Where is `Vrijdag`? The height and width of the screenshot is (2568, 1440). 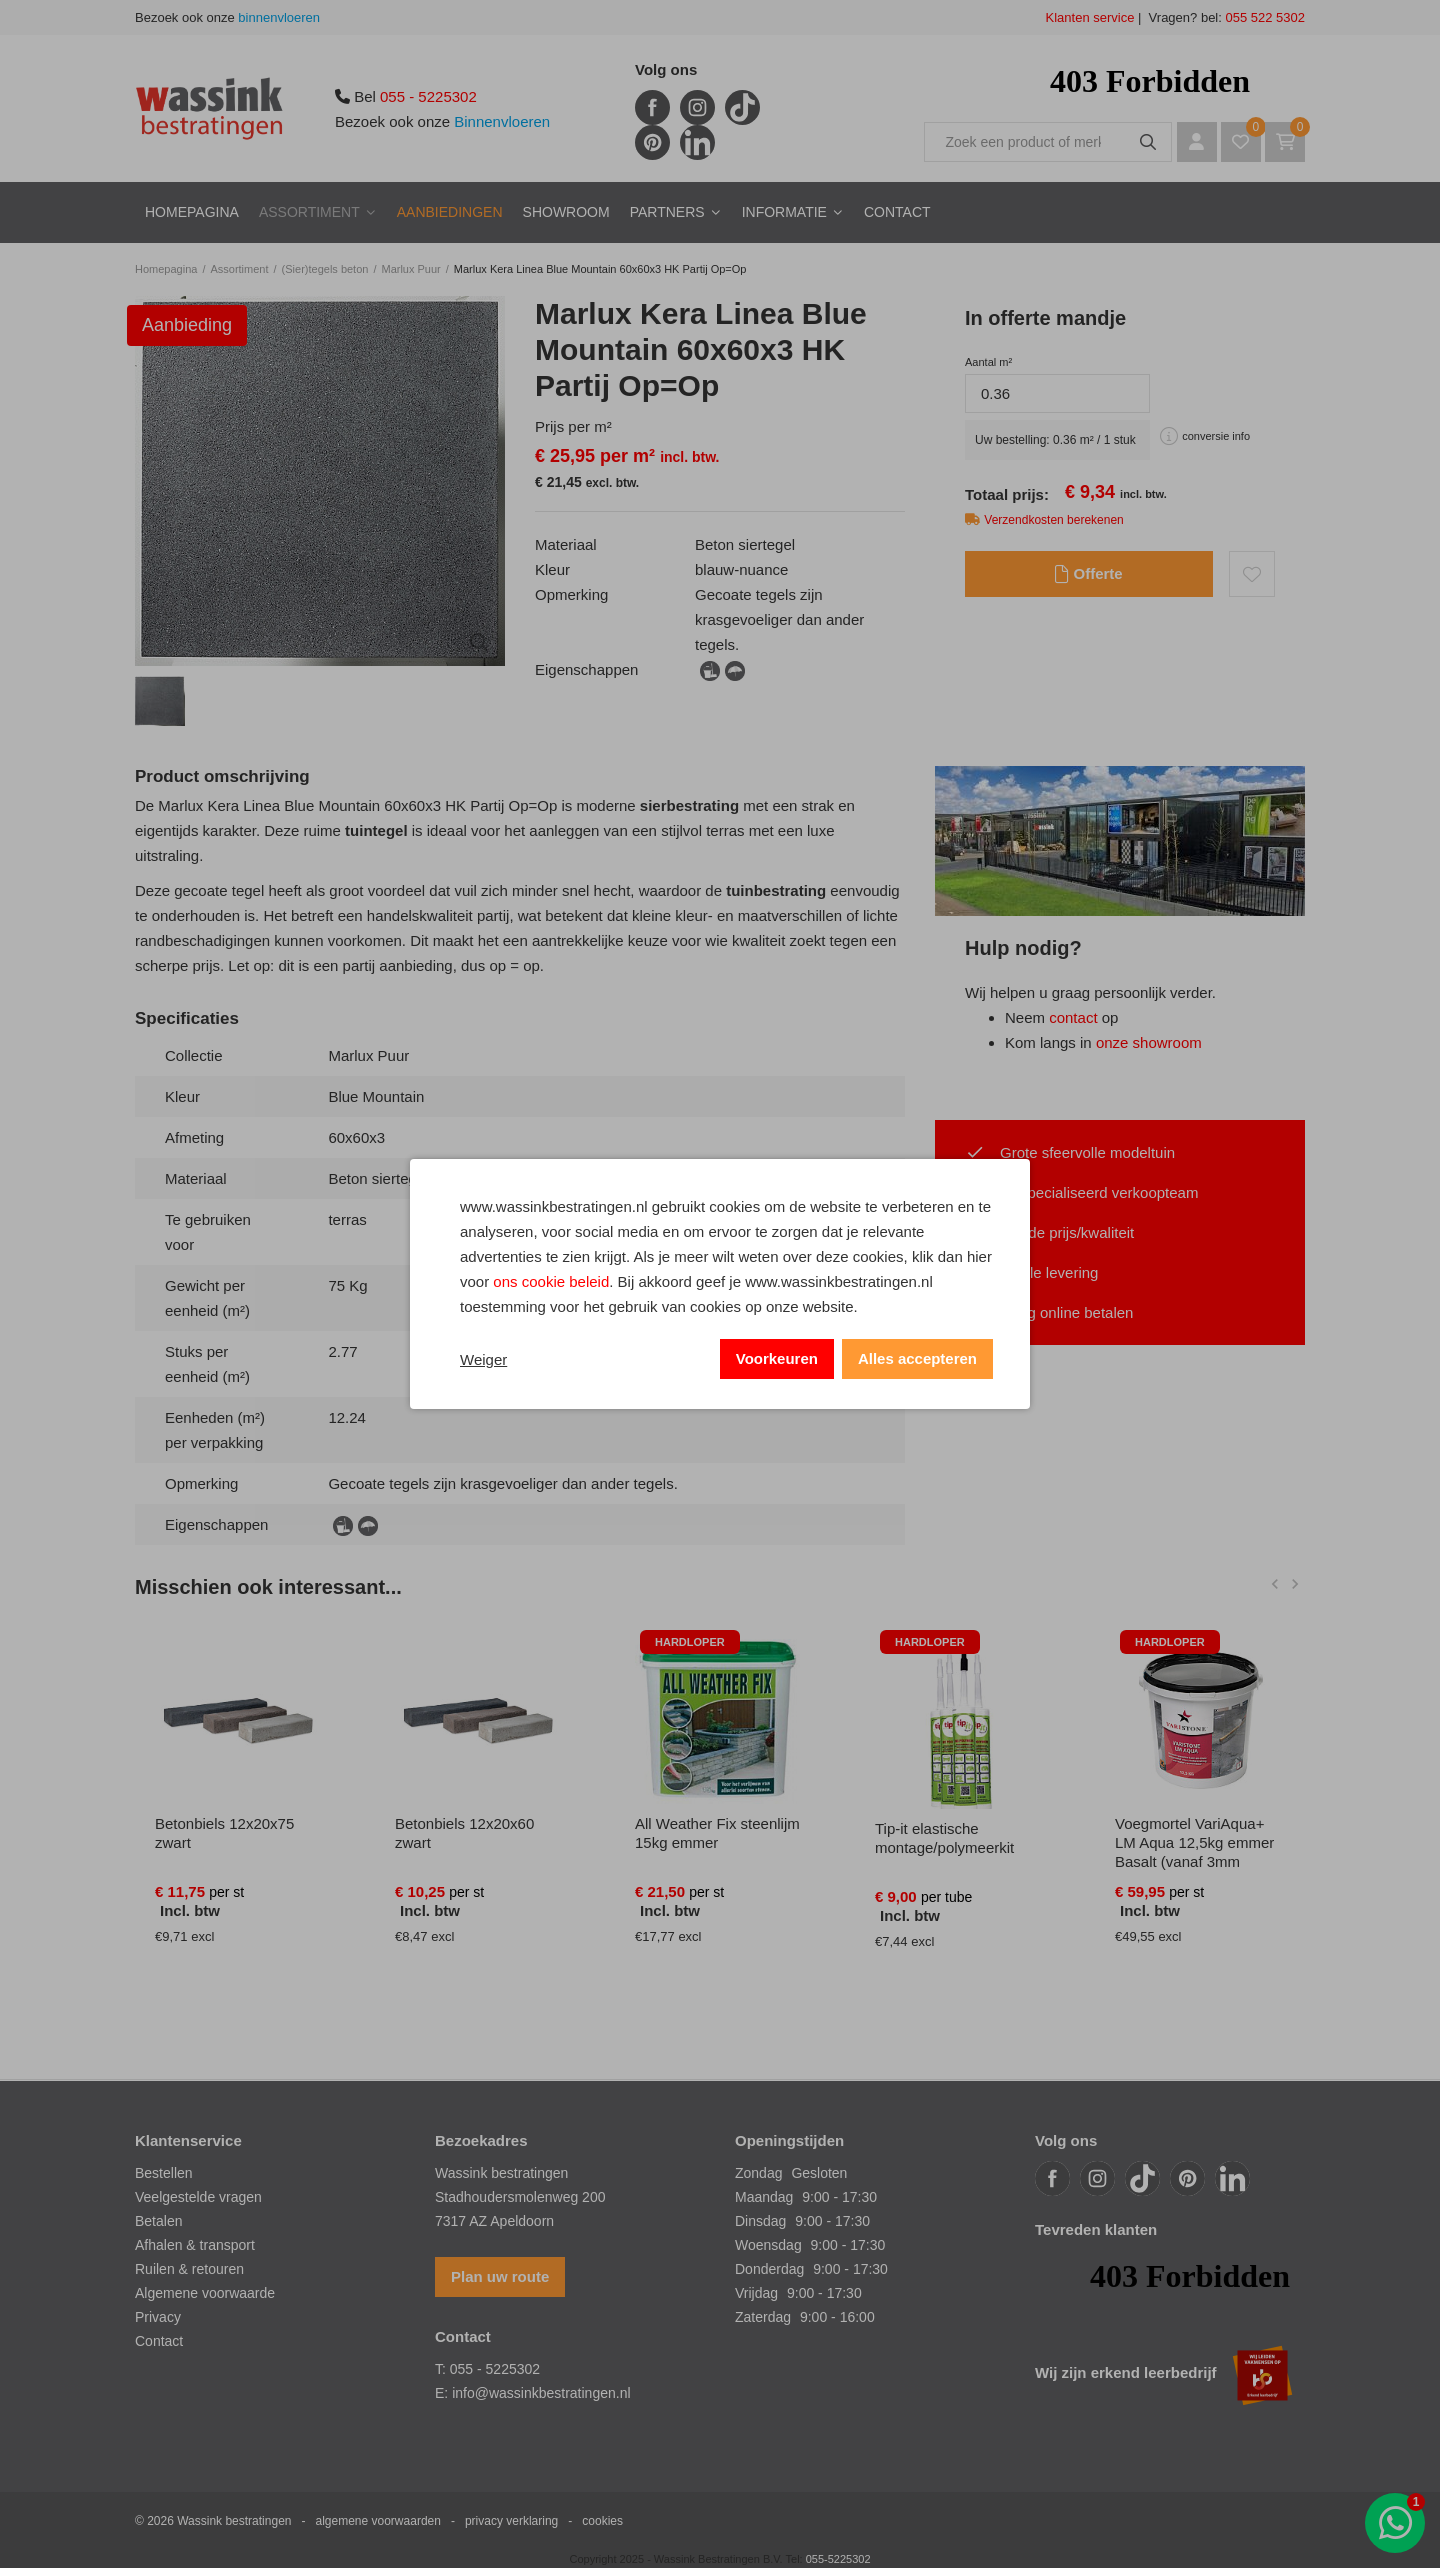 Vrijdag is located at coordinates (756, 2293).